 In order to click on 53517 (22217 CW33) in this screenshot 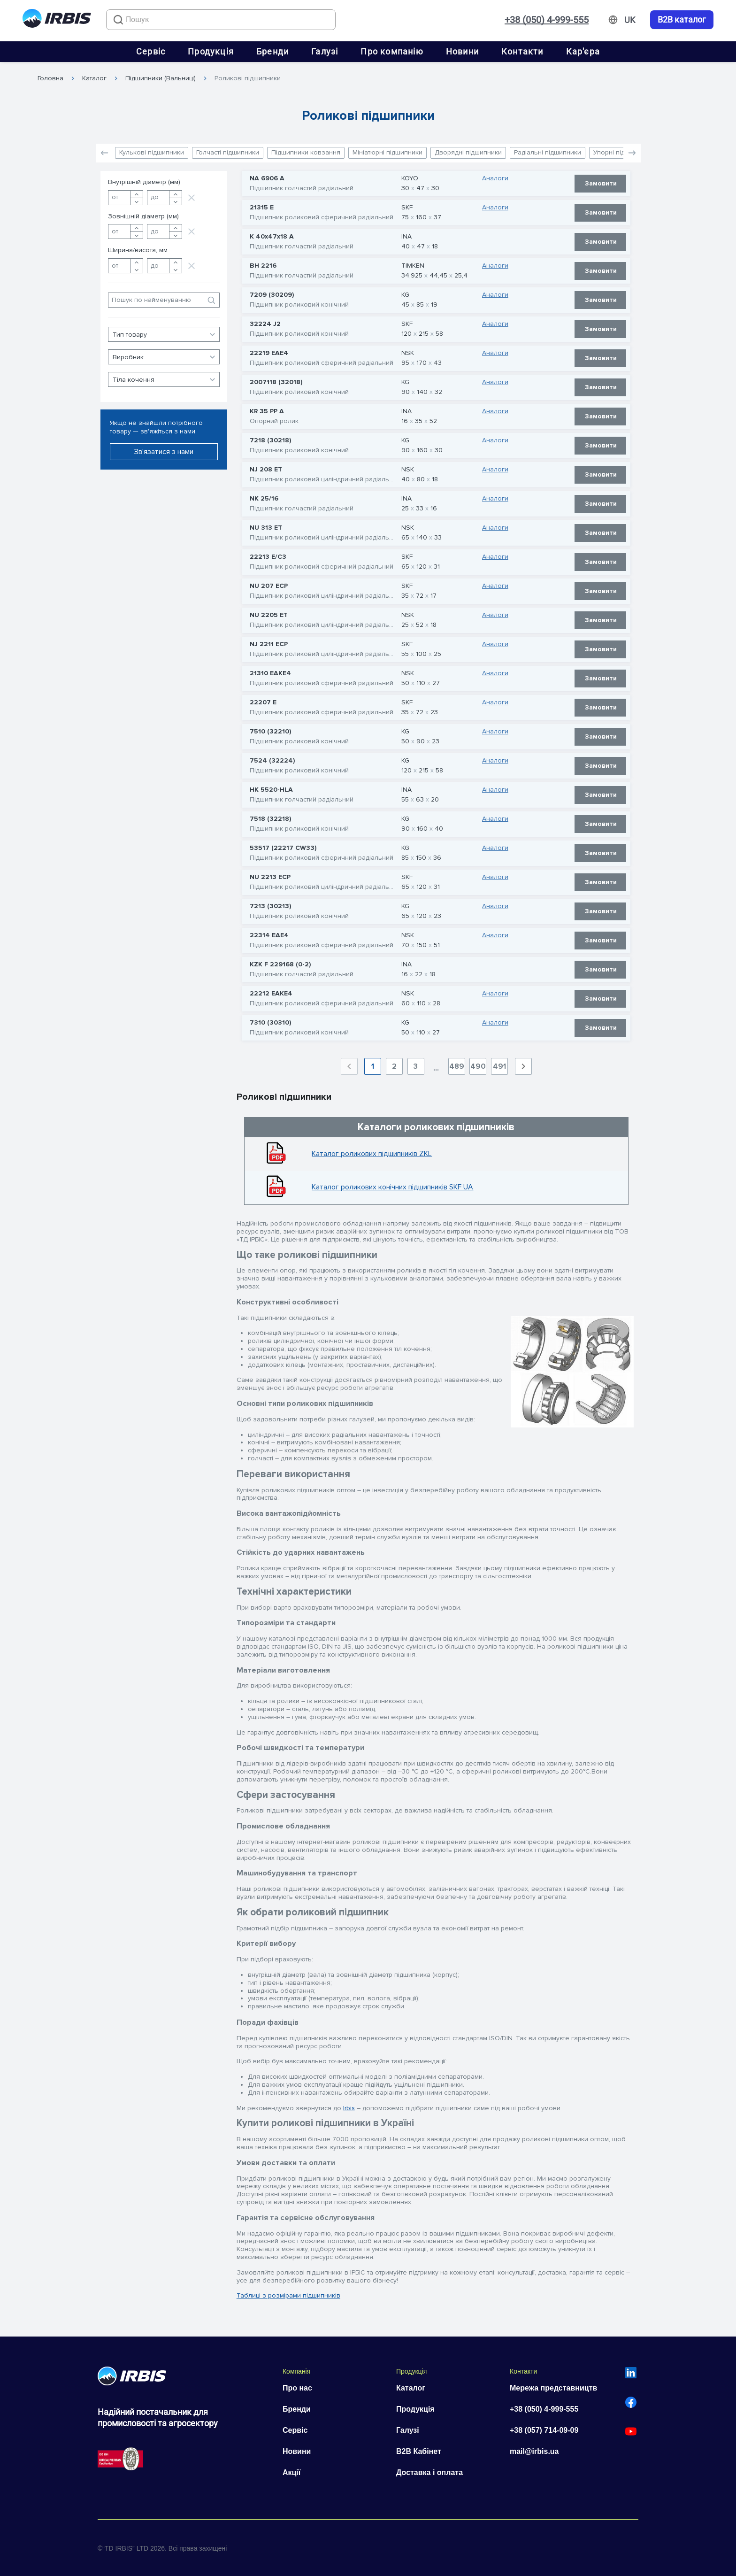, I will do `click(283, 848)`.